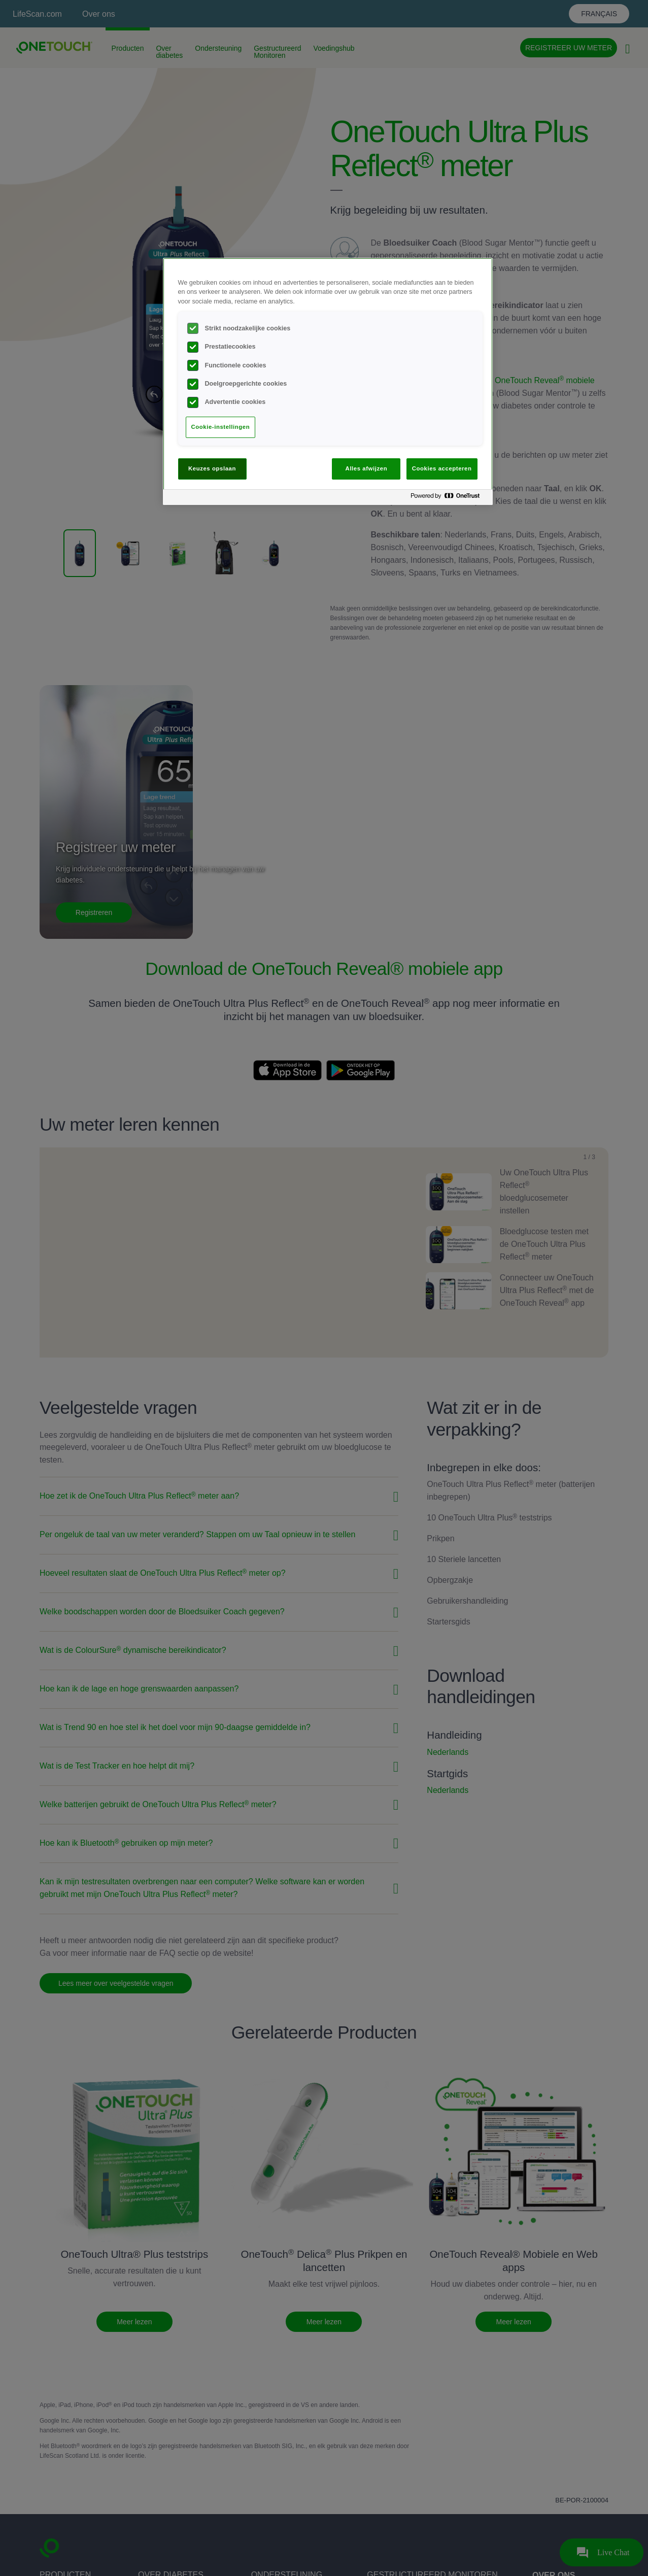 The image size is (648, 2576). Describe the element at coordinates (220, 427) in the screenshot. I see `Cookie-instellingen [Cookie-instellingen, Opent het dialoogvenster van het voorkeurencentrum]` at that location.